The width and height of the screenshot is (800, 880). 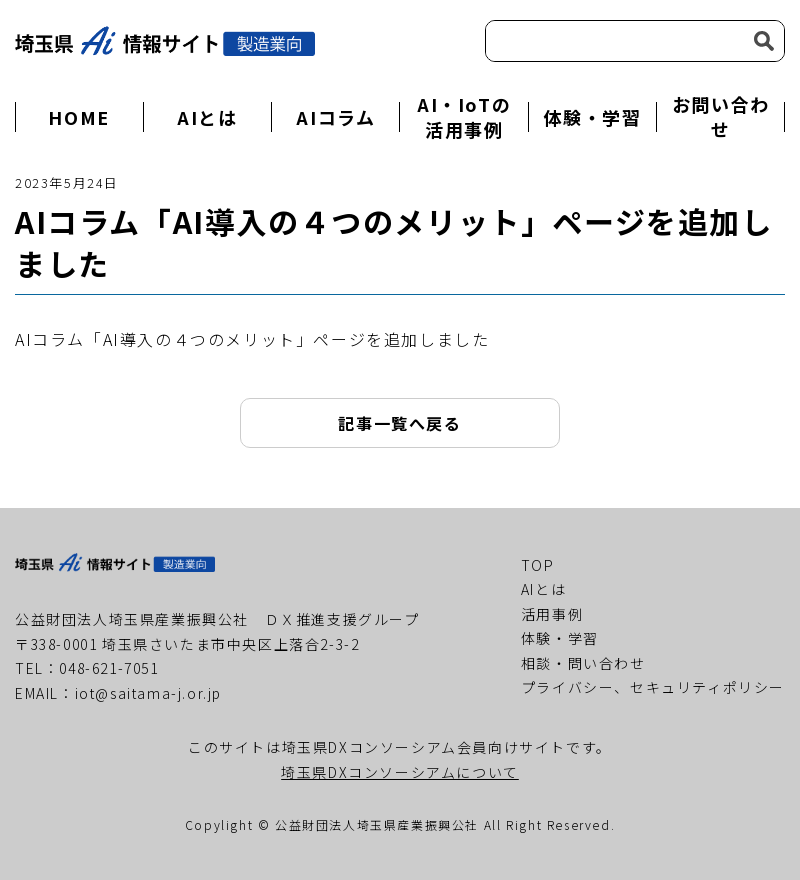 I want to click on HOME, so click(x=78, y=117).